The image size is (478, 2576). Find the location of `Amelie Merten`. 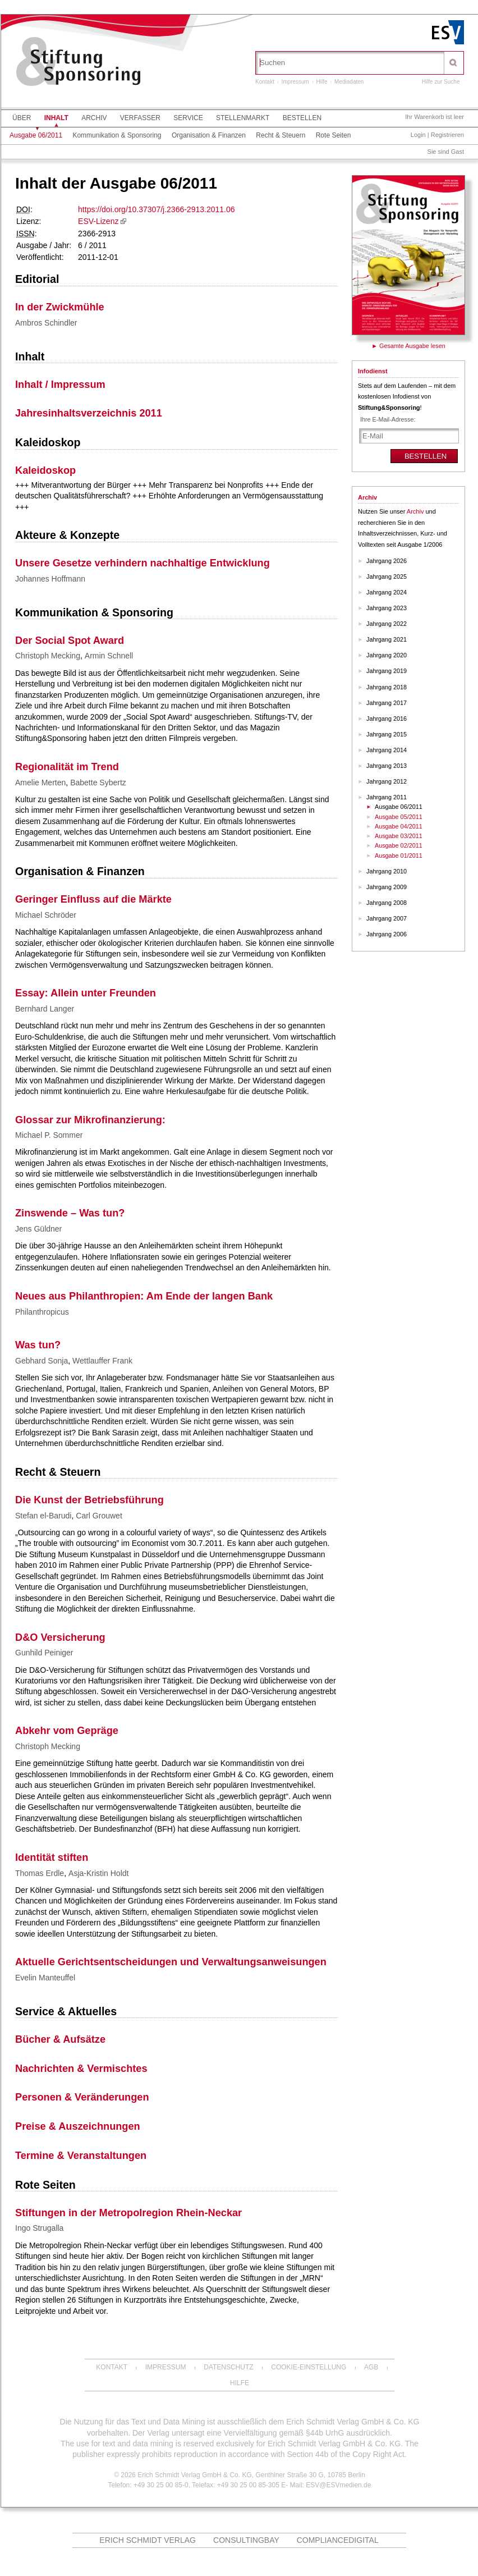

Amelie Merten is located at coordinates (40, 782).